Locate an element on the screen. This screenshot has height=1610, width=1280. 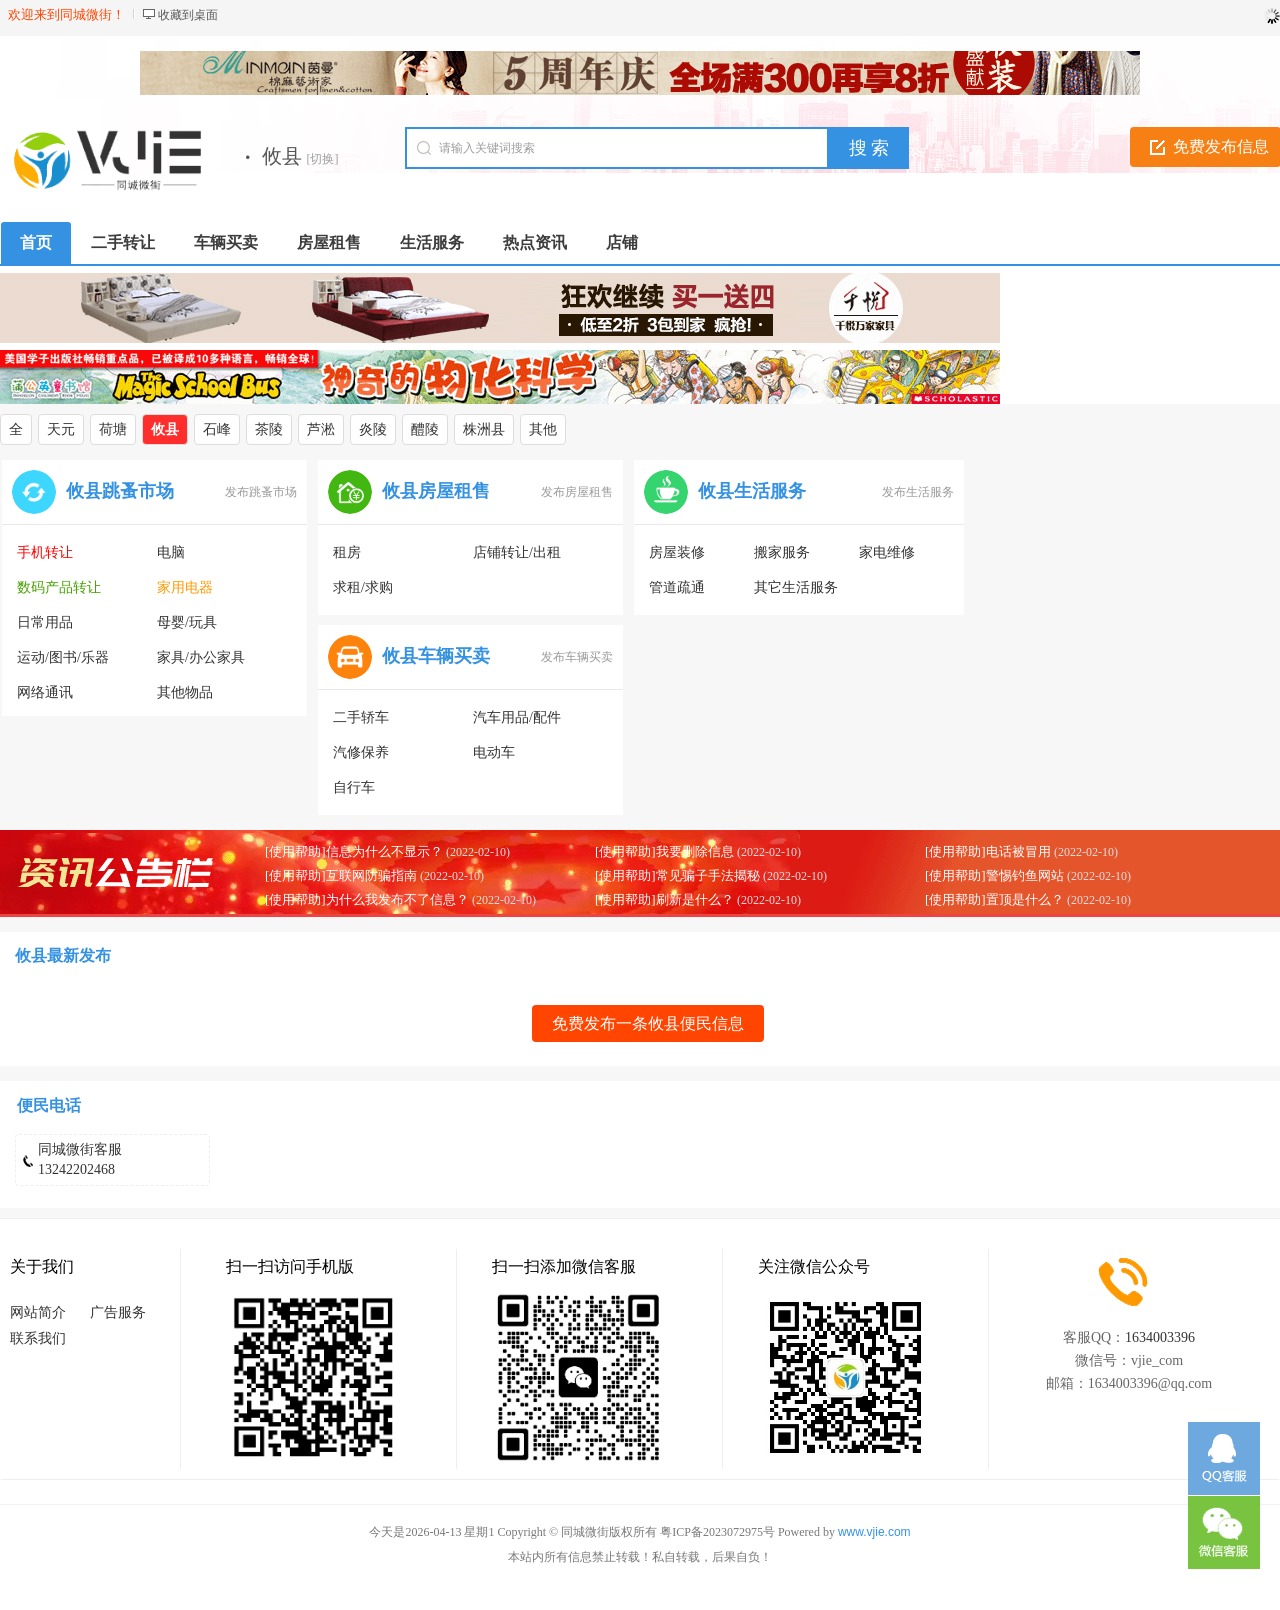
[使用帮助]电话被冒用 is located at coordinates (988, 851).